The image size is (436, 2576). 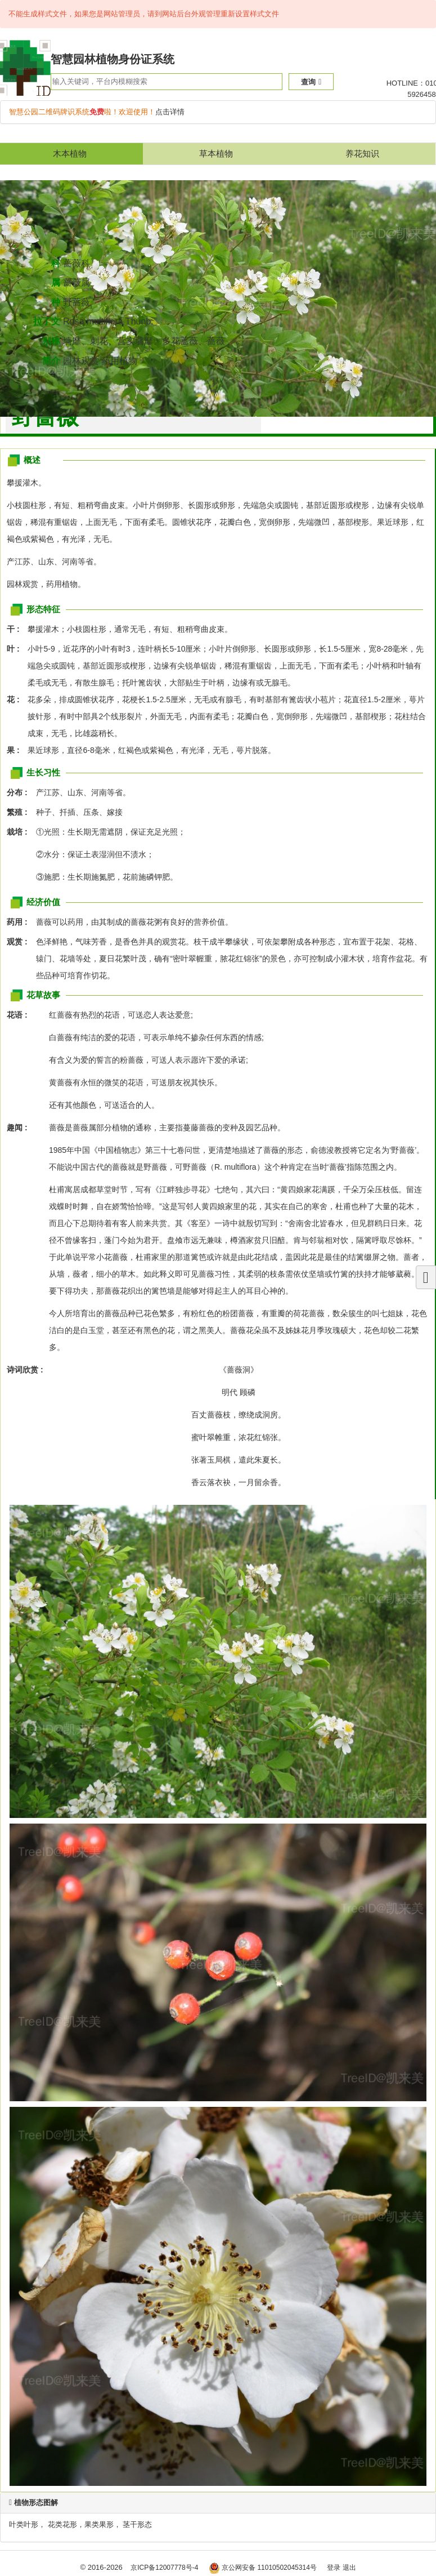 I want to click on 叶 :, so click(x=16, y=648).